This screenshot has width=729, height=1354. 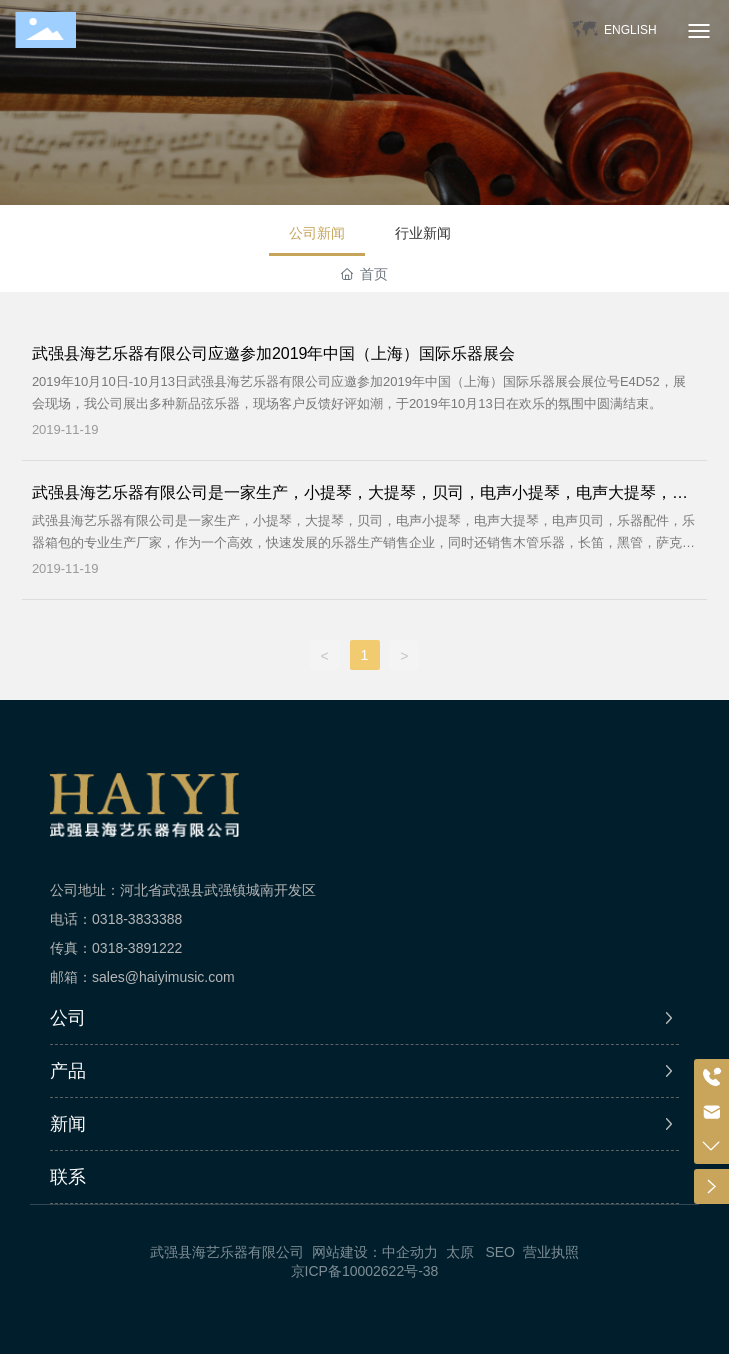 What do you see at coordinates (163, 977) in the screenshot?
I see `sales@haiyimusic.com` at bounding box center [163, 977].